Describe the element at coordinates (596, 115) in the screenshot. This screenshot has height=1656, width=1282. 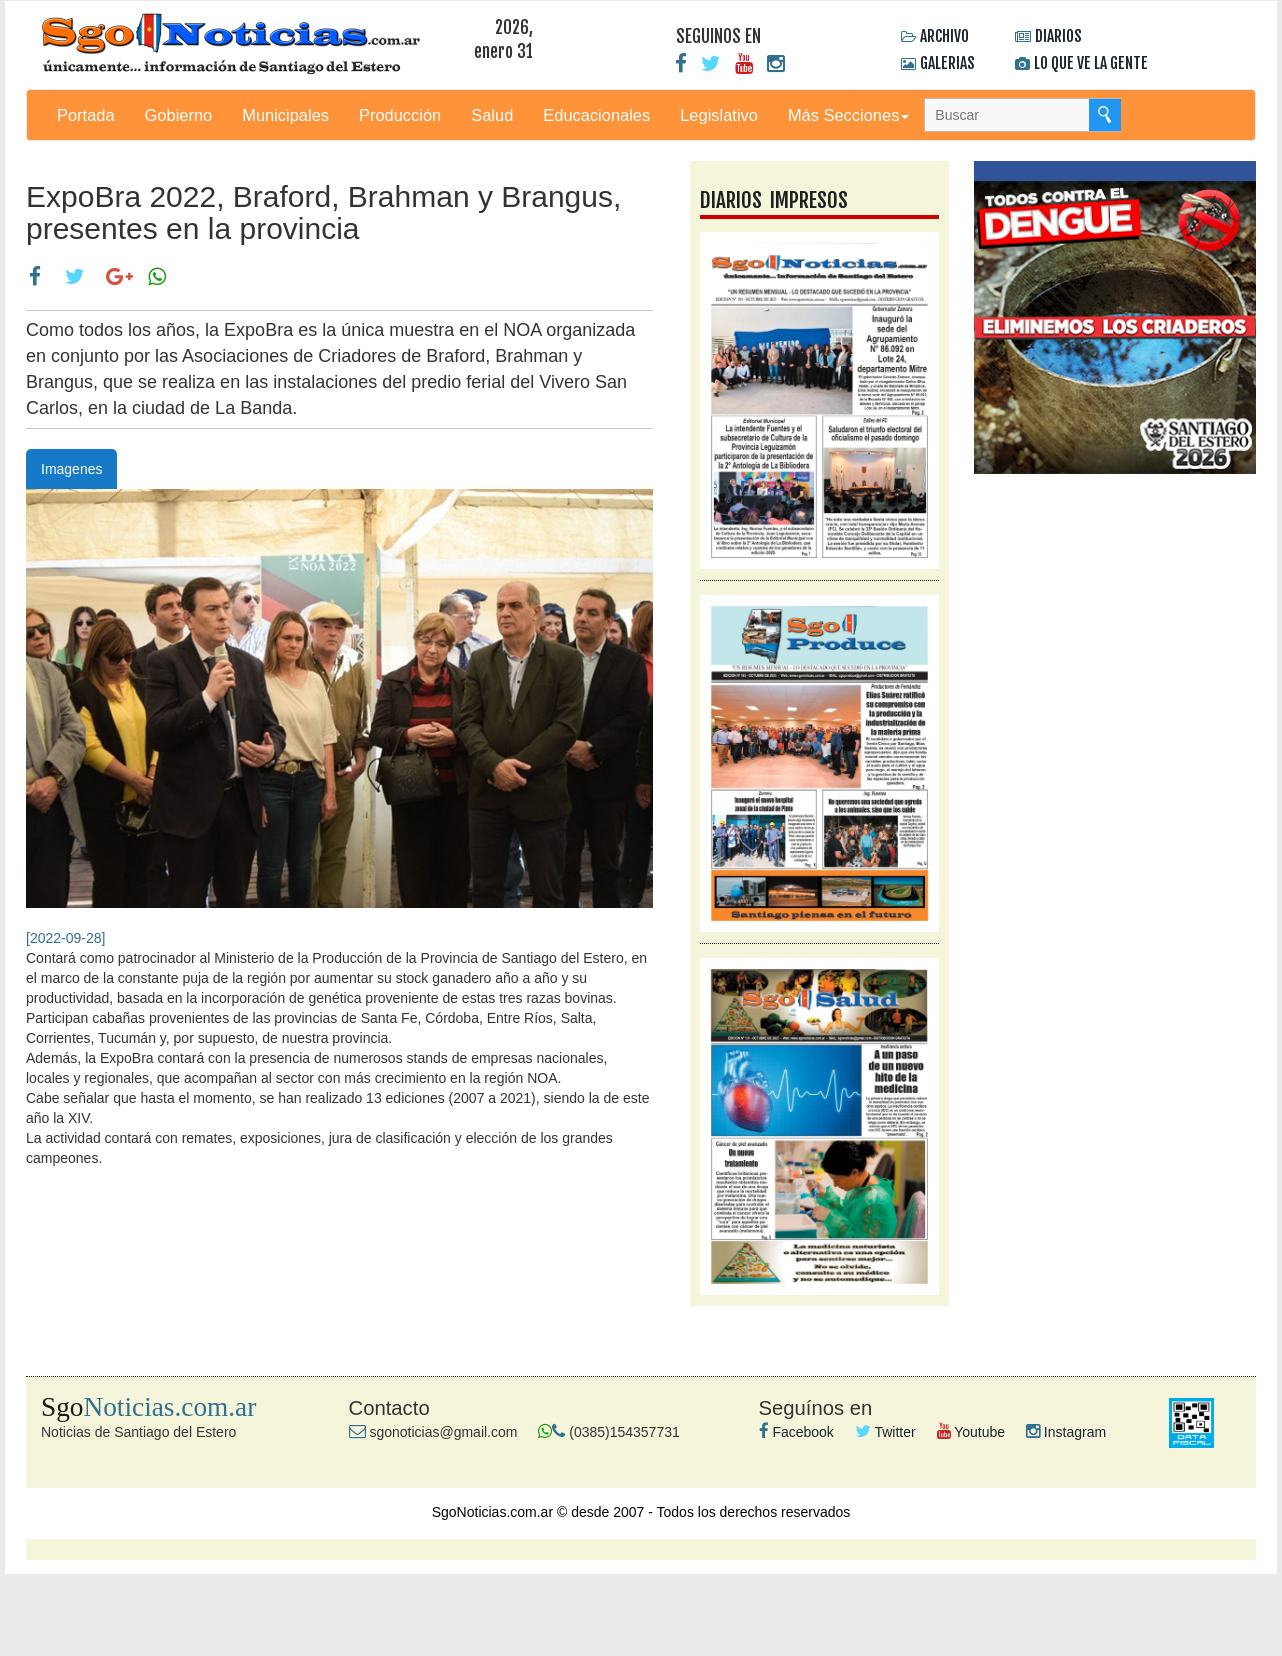
I see `Educacionales` at that location.